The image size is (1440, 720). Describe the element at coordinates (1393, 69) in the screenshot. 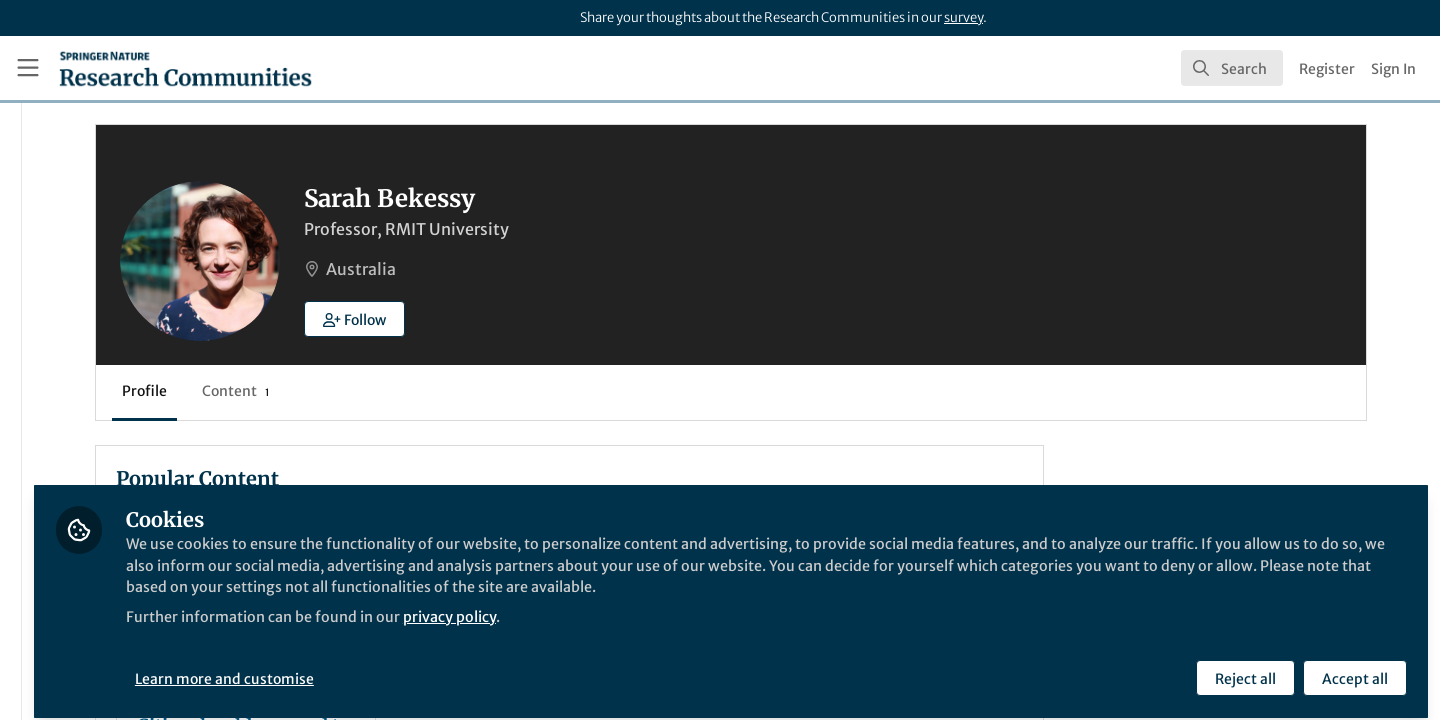

I see `Sign In [menuitem]` at that location.